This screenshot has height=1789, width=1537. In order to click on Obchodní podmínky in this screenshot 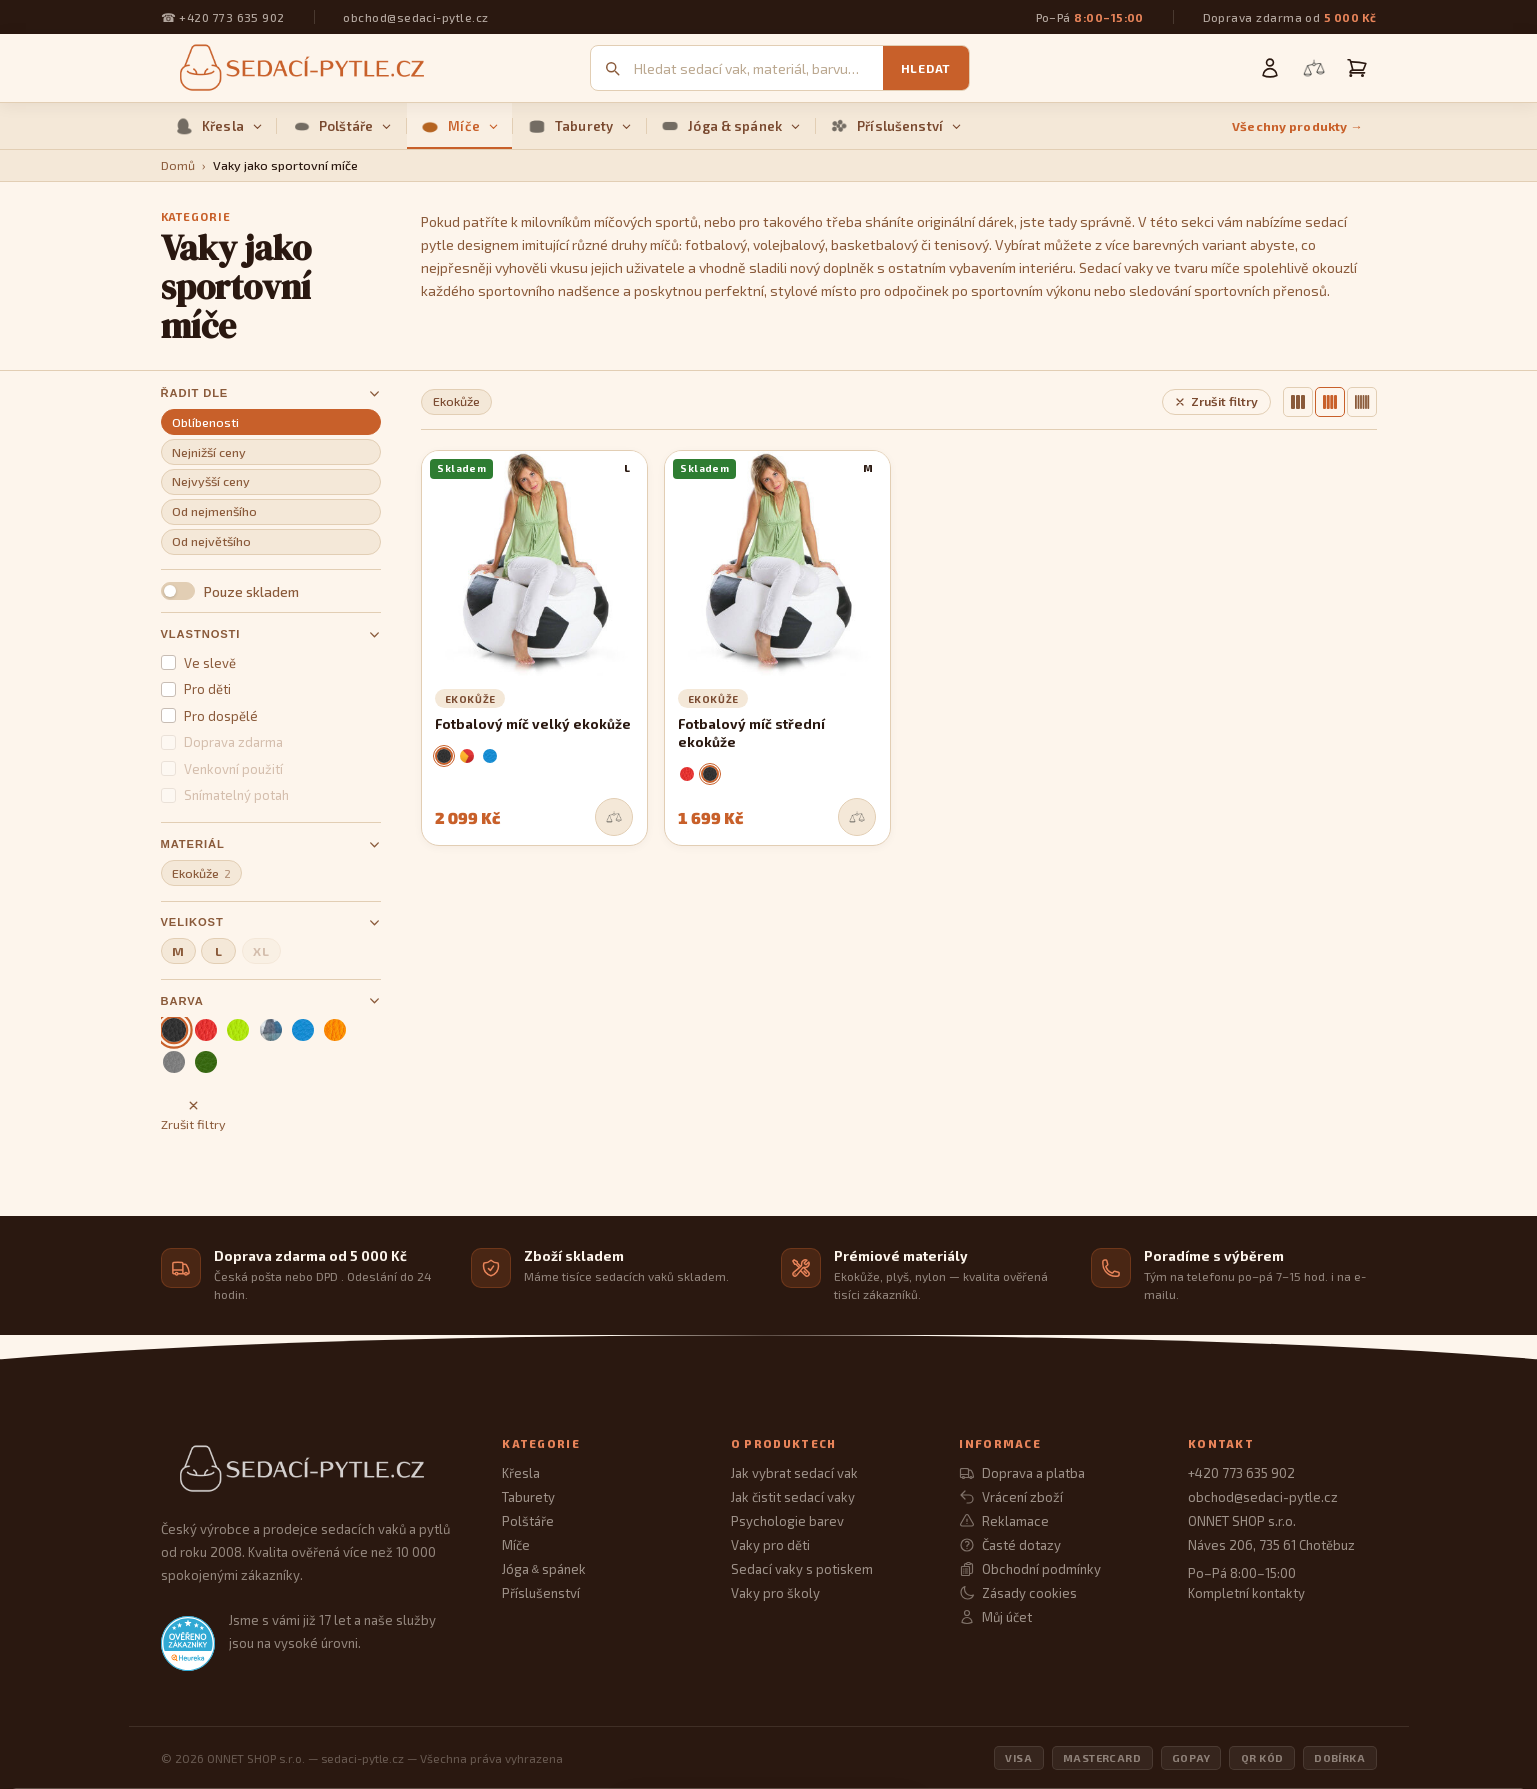, I will do `click(1029, 1569)`.